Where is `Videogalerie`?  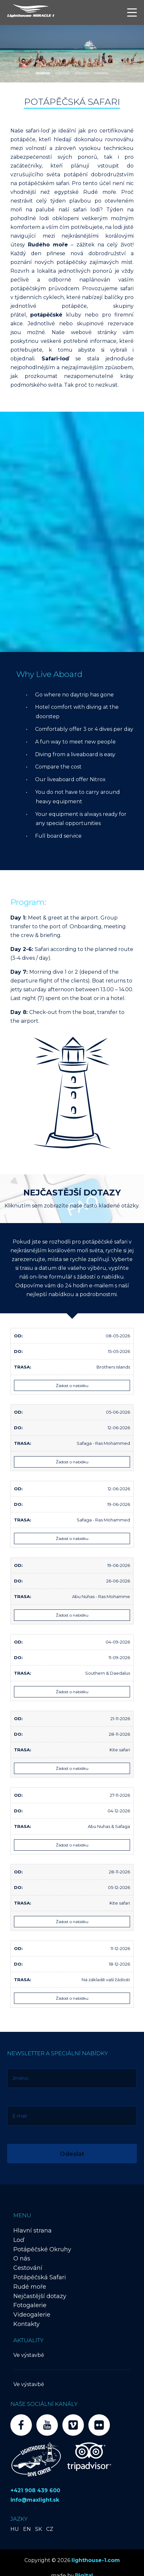
Videogalerie is located at coordinates (31, 2314).